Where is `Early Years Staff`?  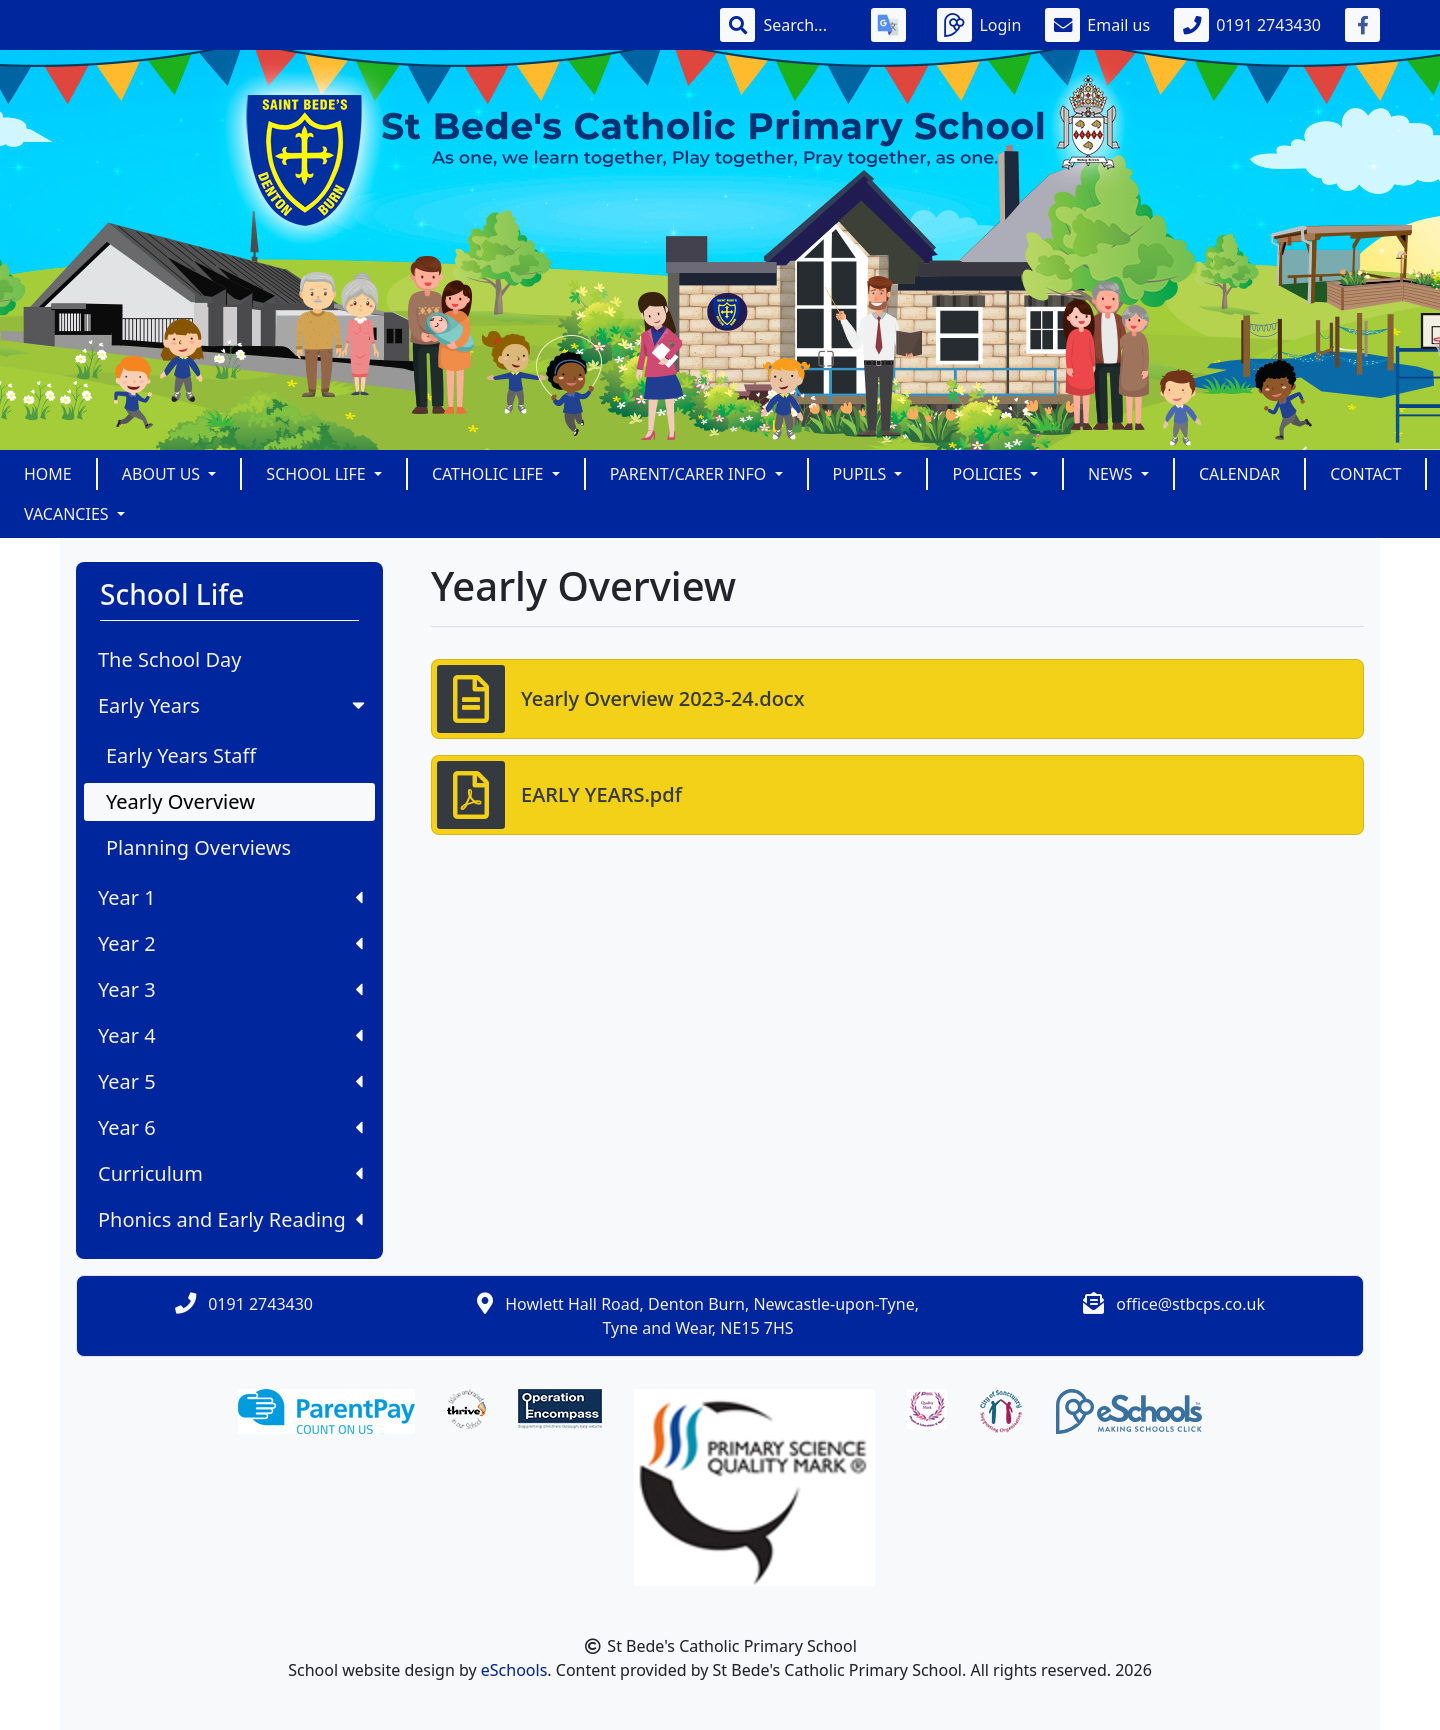 Early Years Staff is located at coordinates (181, 755).